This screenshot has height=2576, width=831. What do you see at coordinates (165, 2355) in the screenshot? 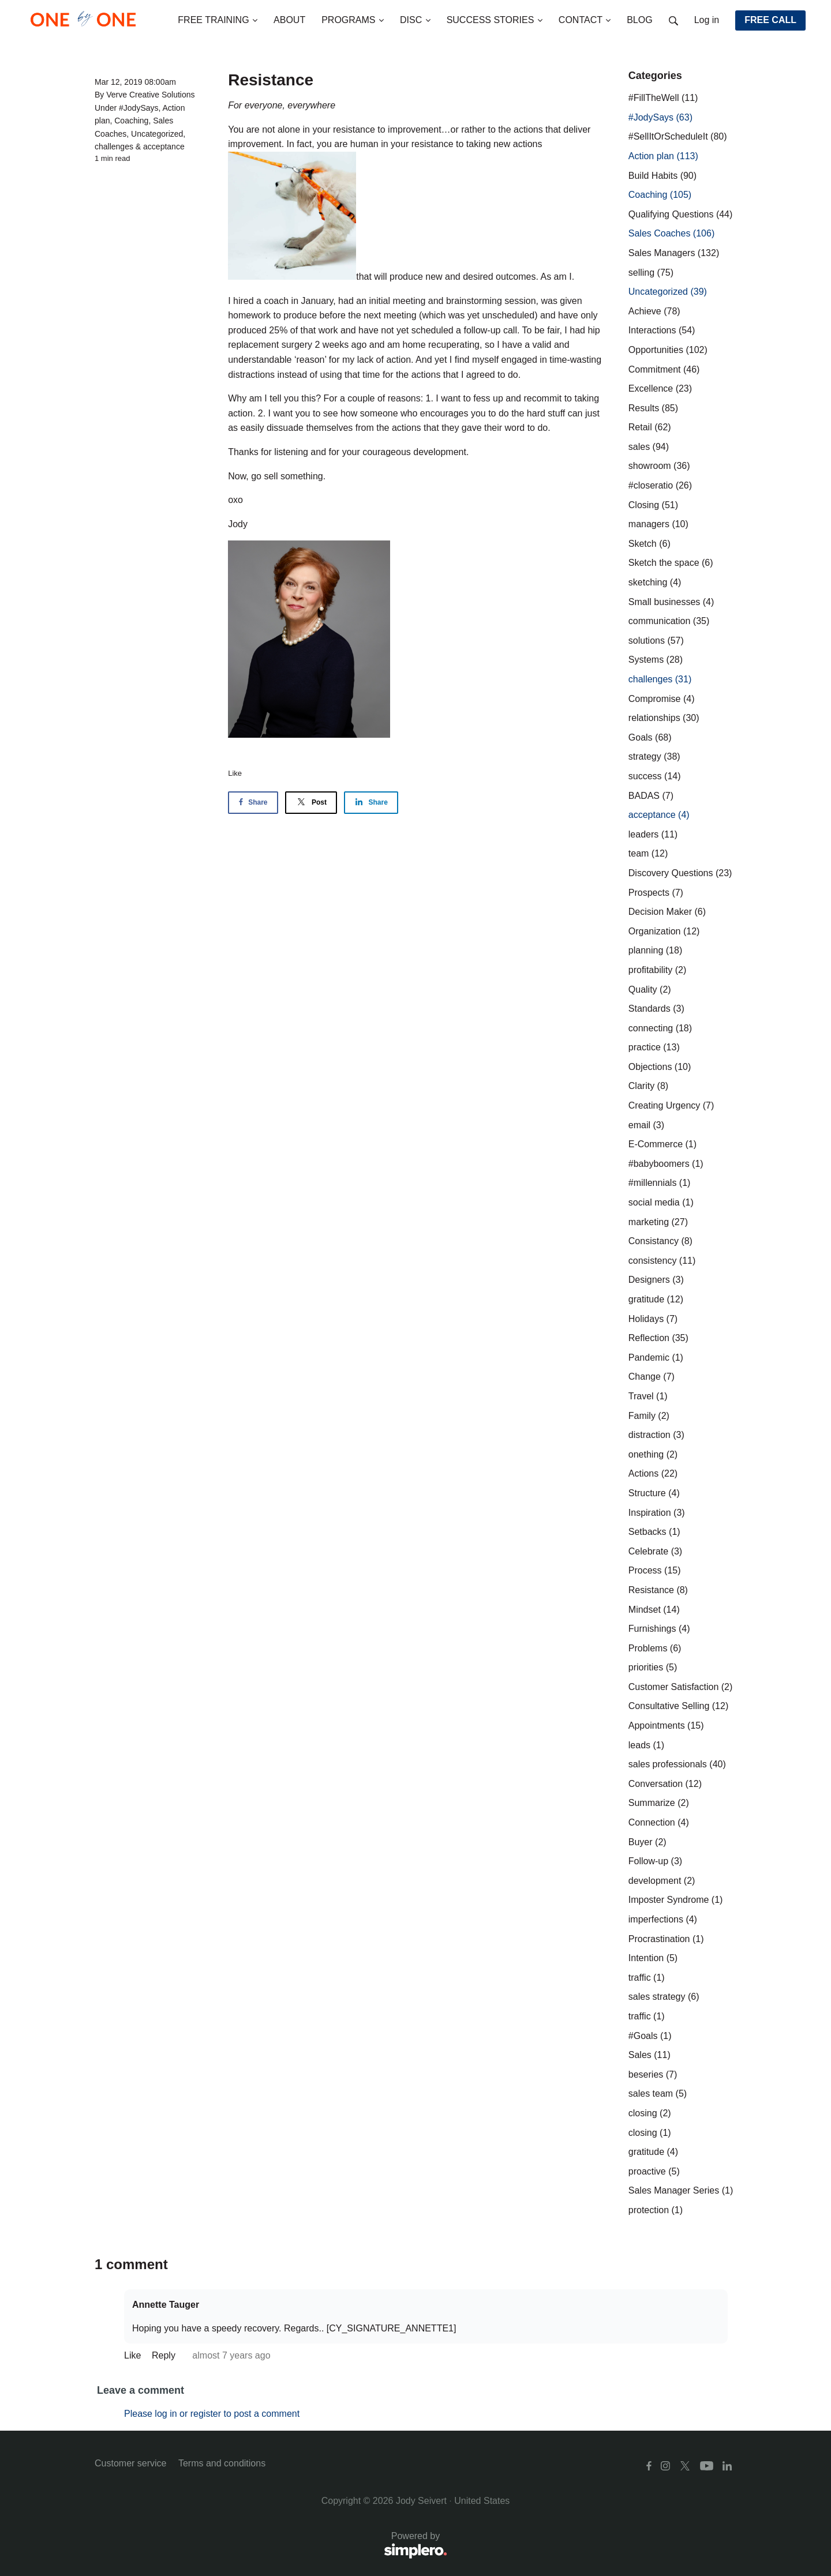
I see `Reply` at bounding box center [165, 2355].